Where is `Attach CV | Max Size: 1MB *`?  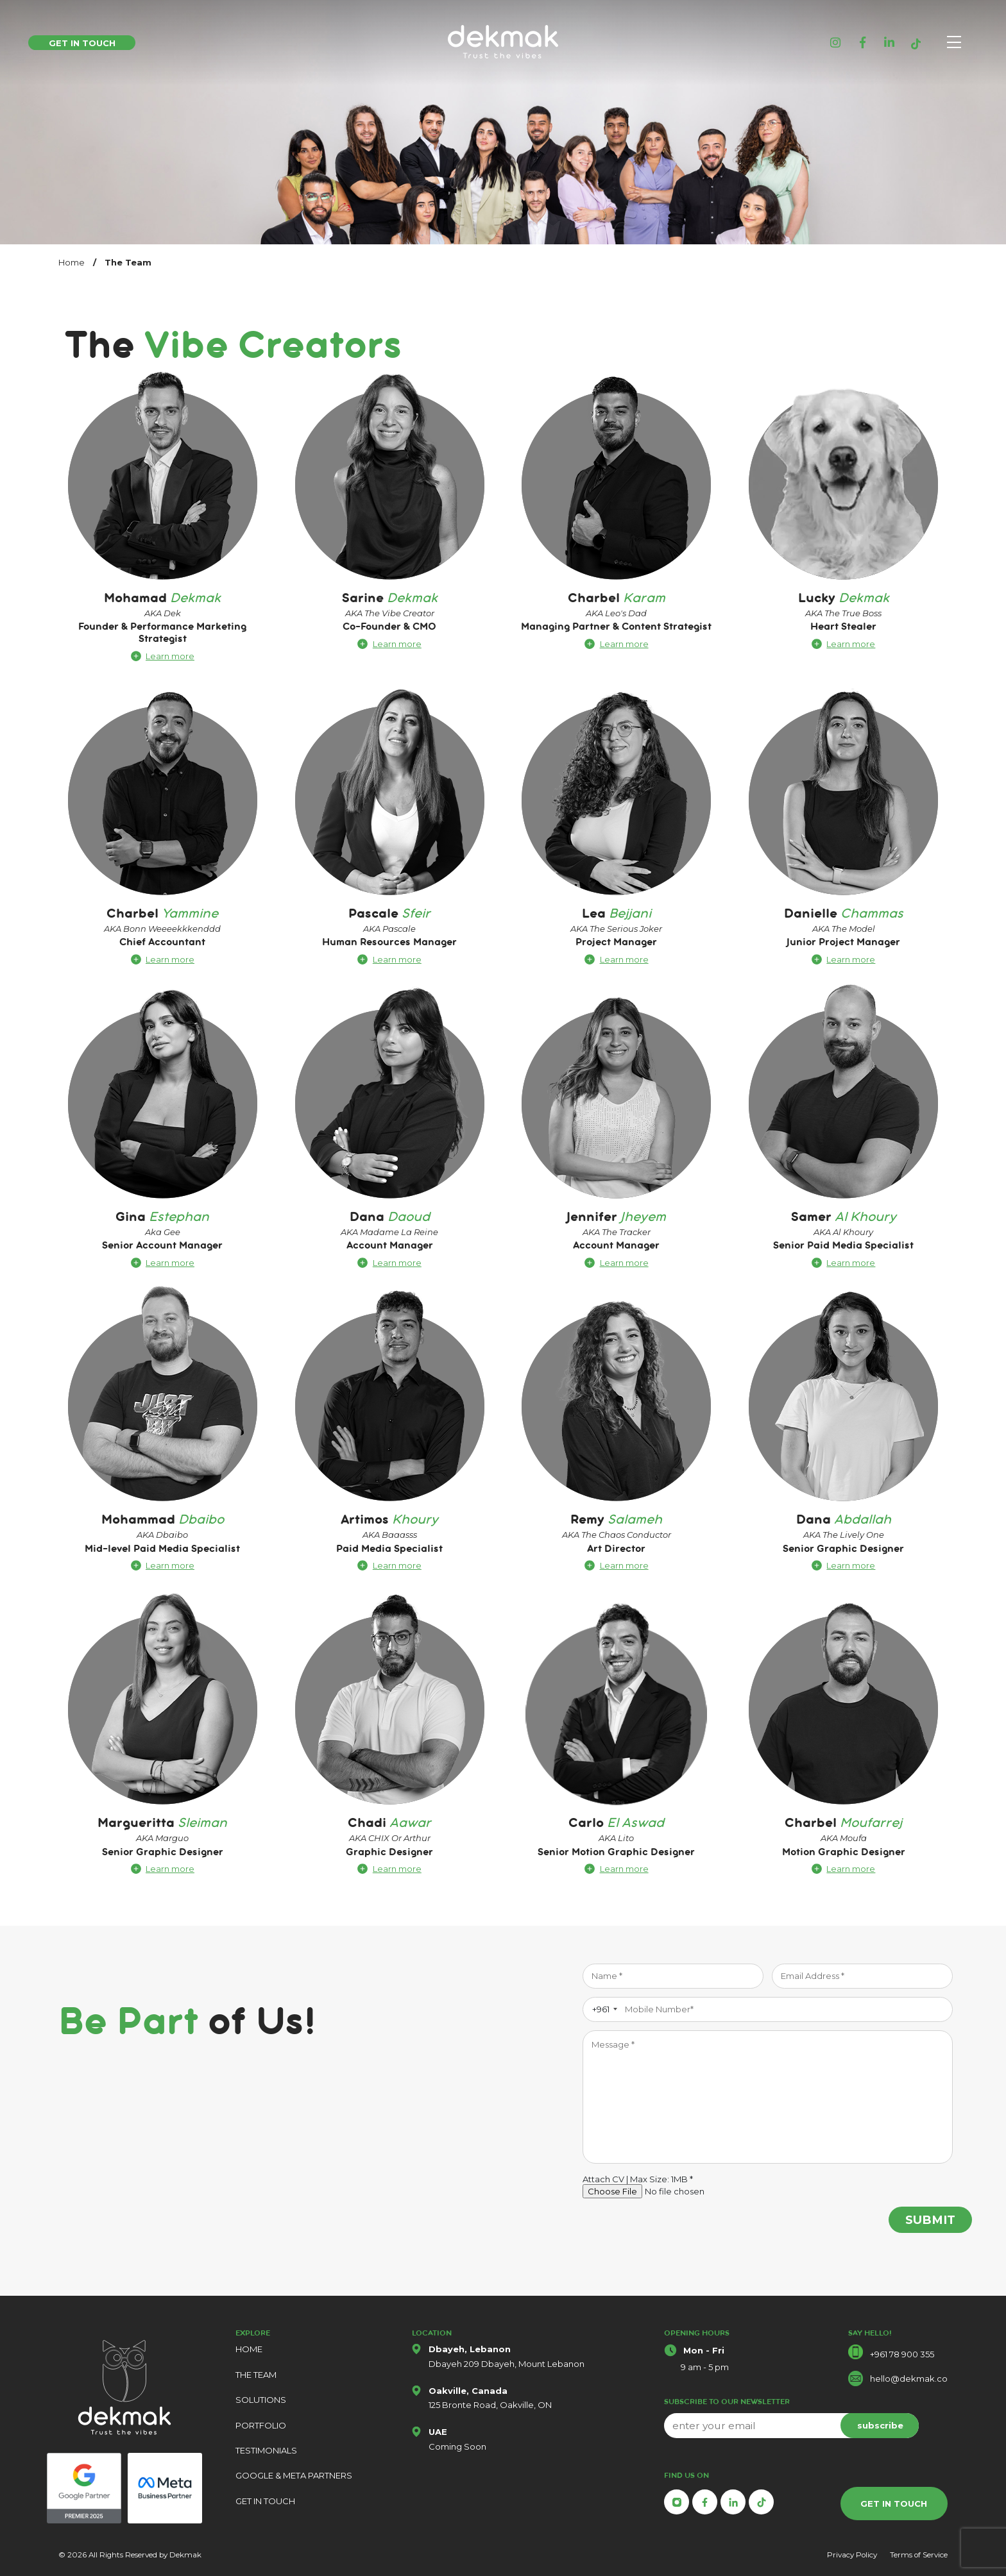
Attach CV | Max Size: 1MB * is located at coordinates (638, 2179).